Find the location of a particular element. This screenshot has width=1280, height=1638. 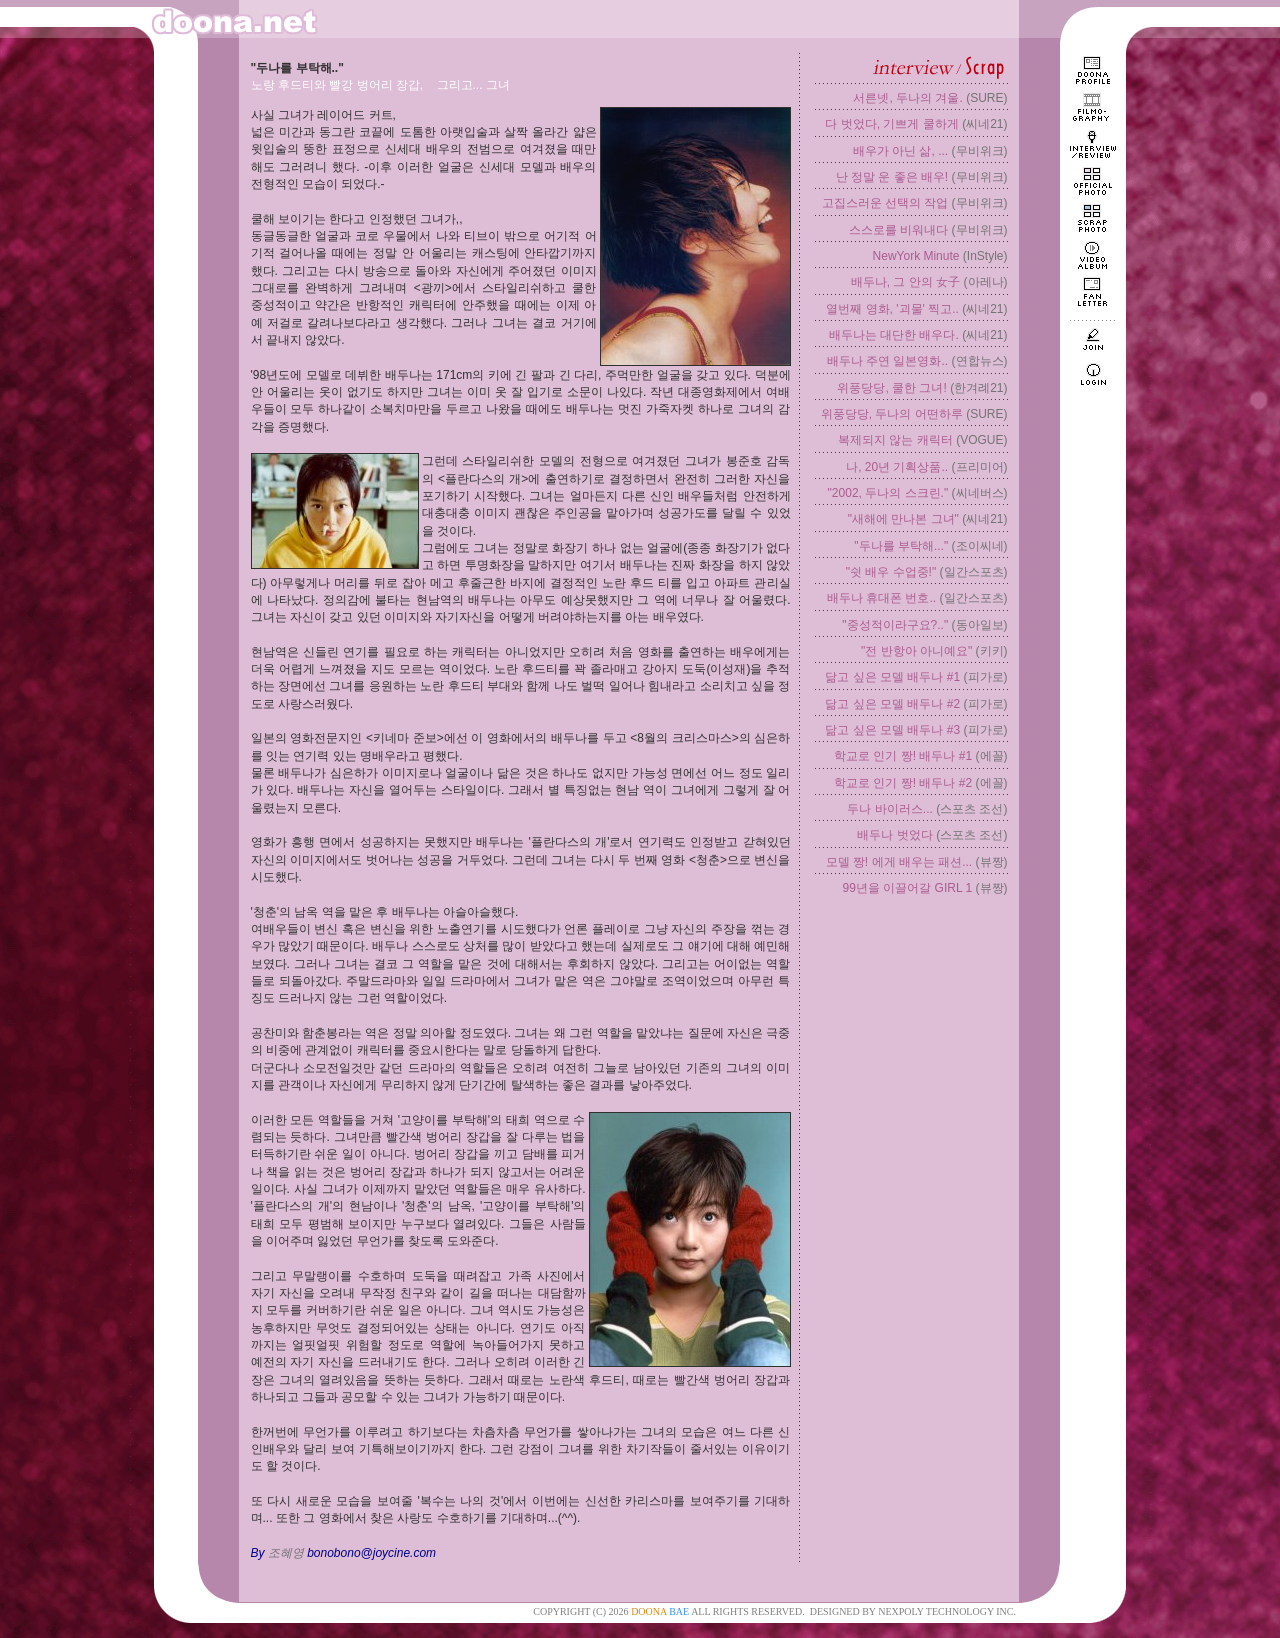

다 벗었다, 기쁘게 쿨하게 is located at coordinates (891, 124).